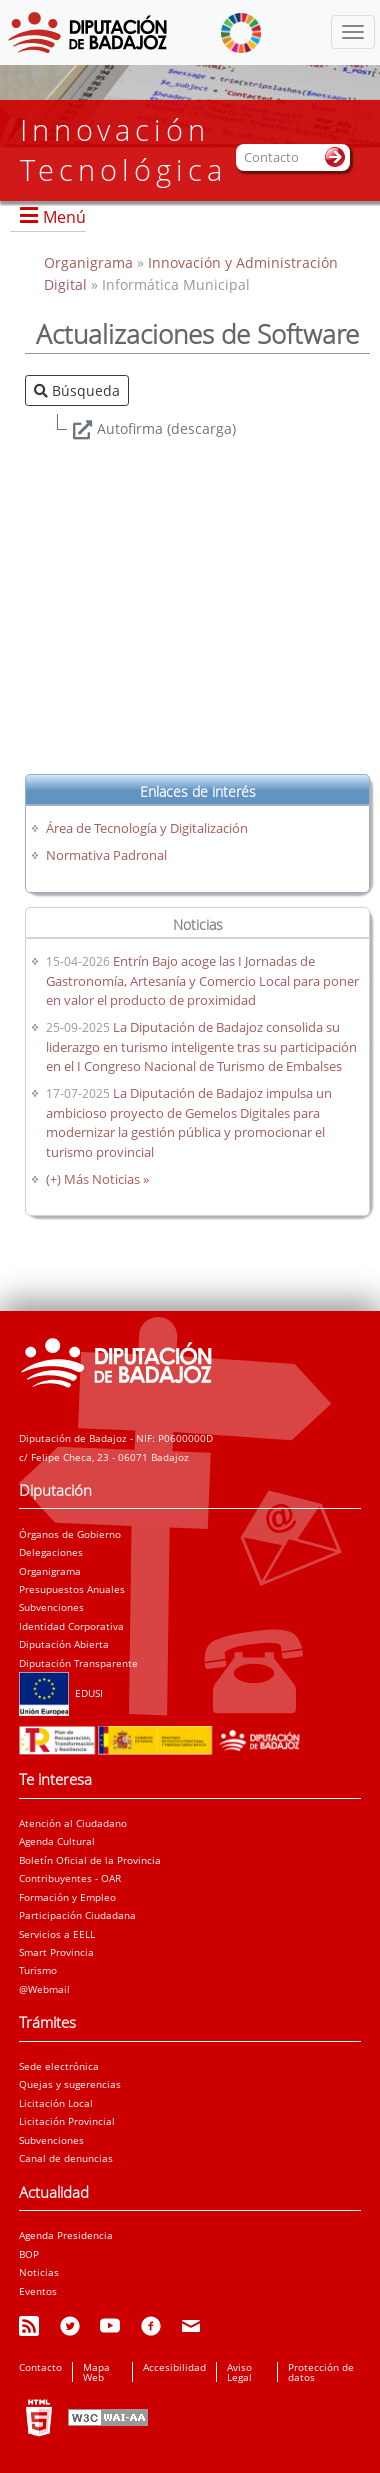 Image resolution: width=380 pixels, height=2473 pixels. I want to click on Licitación Provincial, so click(67, 2121).